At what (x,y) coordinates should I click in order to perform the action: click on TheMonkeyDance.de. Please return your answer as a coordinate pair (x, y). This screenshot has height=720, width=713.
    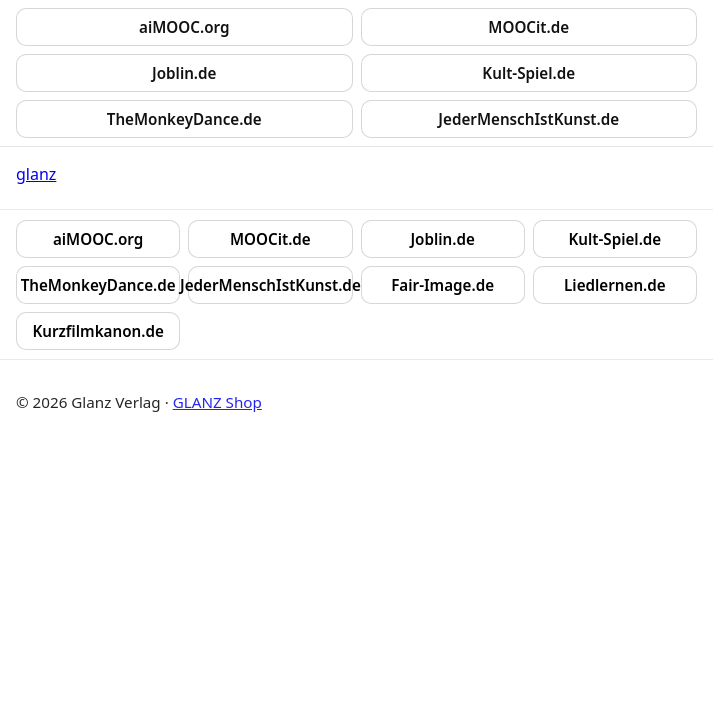
    Looking at the image, I should click on (184, 119).